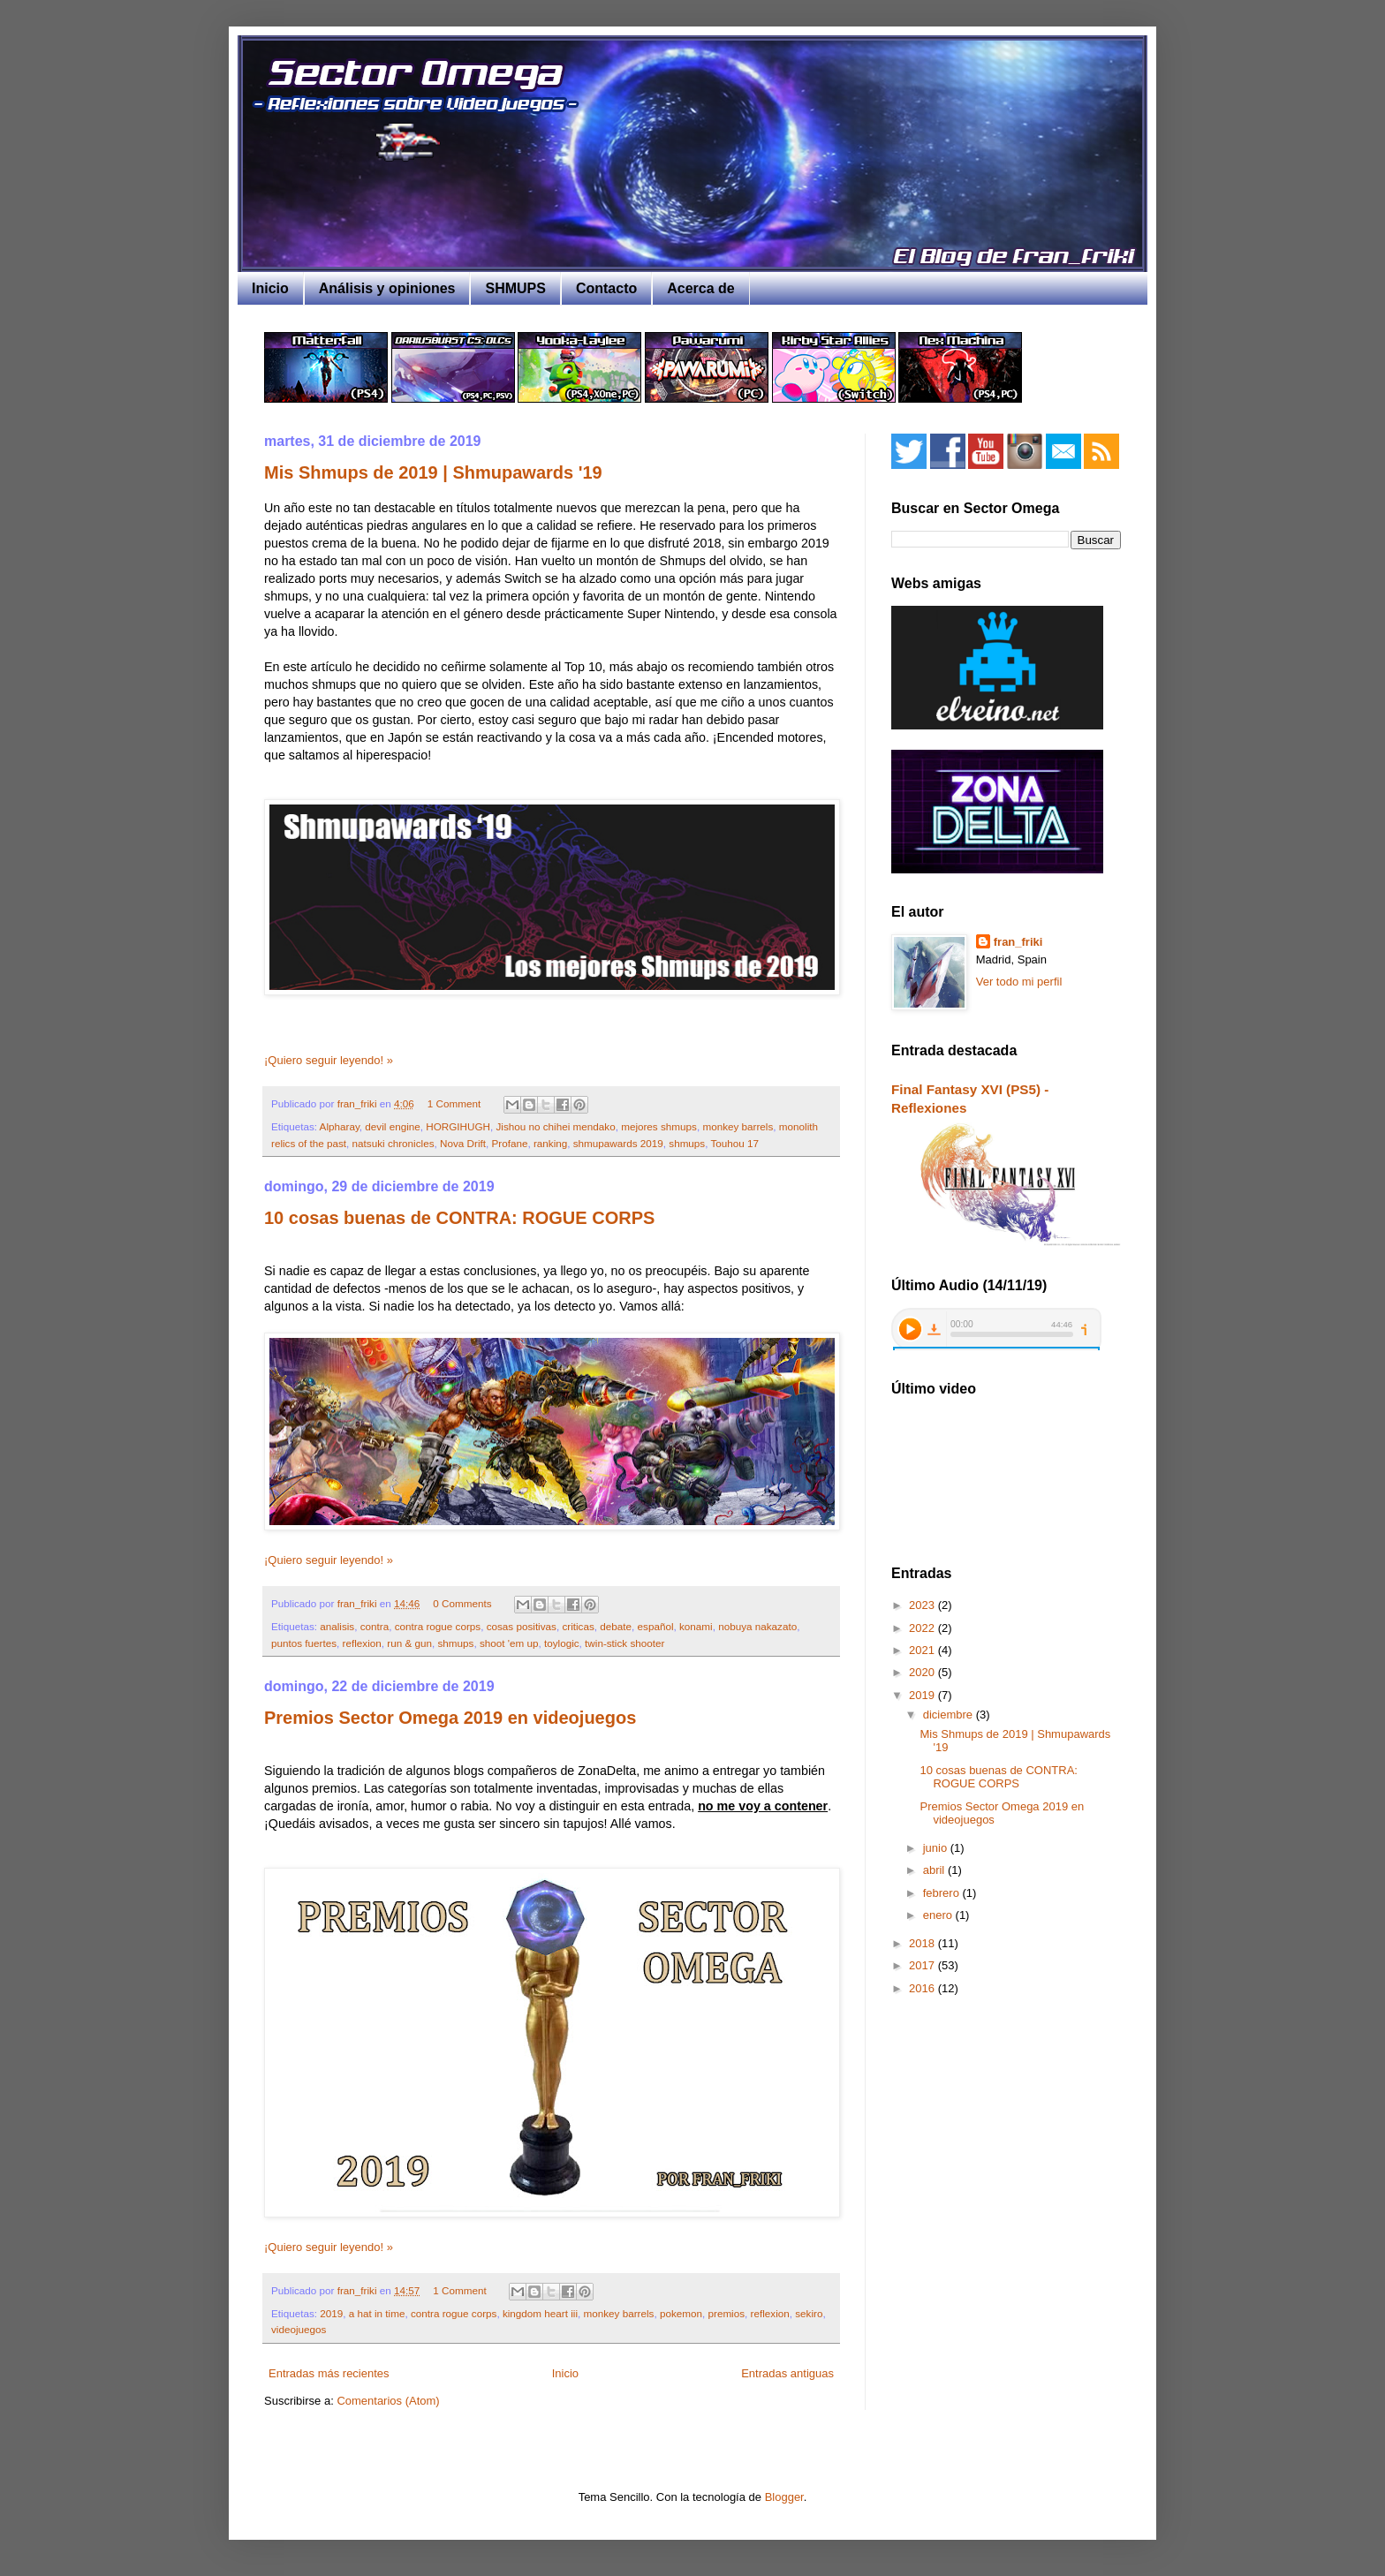 The image size is (1385, 2576). I want to click on devil engine, so click(392, 1126).